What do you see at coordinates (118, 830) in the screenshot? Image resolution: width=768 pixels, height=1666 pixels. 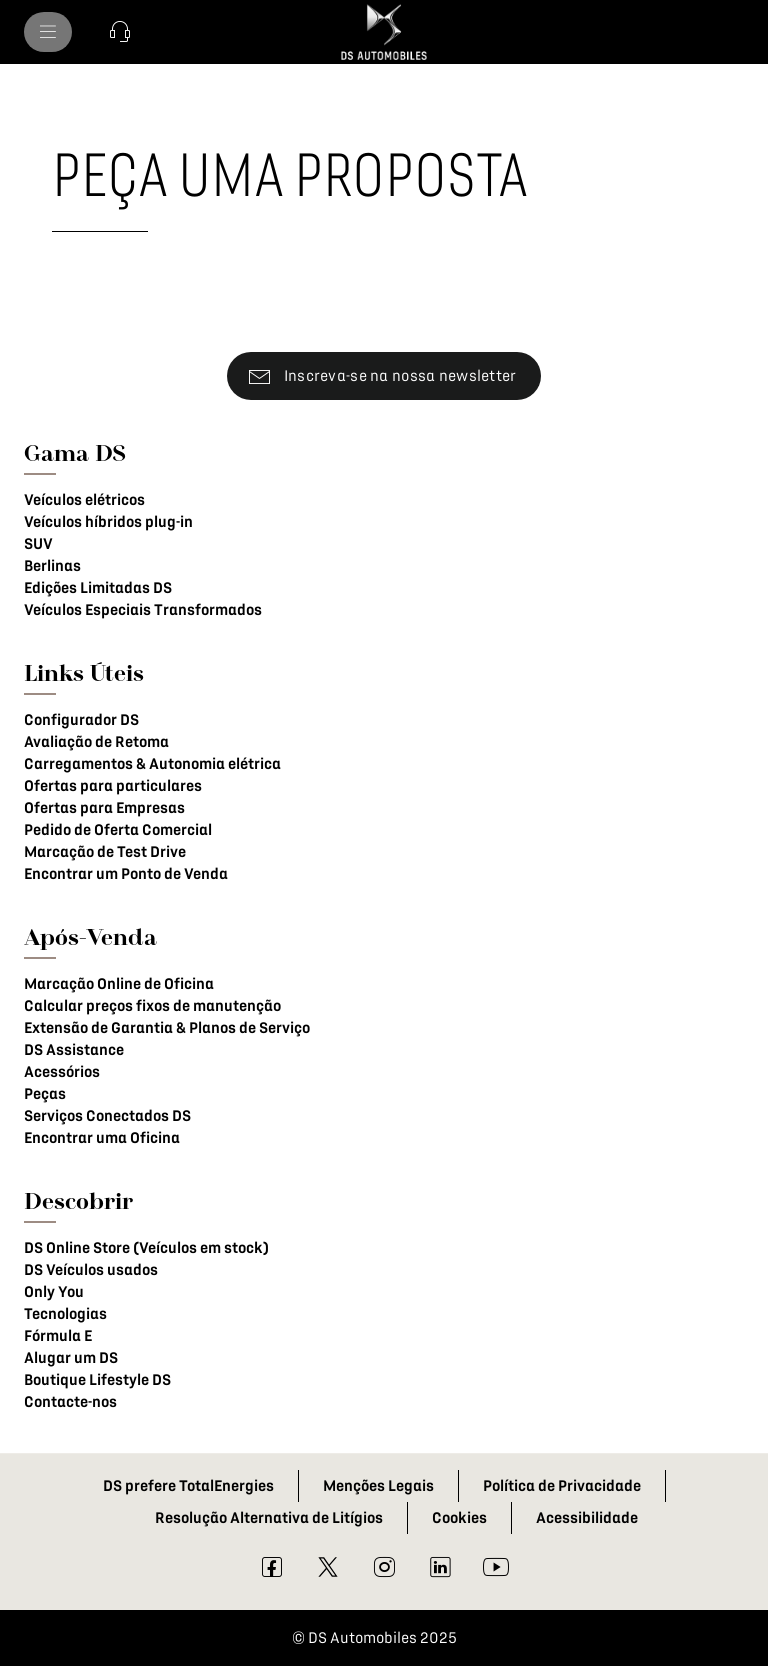 I see `Pedido de Oferta Comercial` at bounding box center [118, 830].